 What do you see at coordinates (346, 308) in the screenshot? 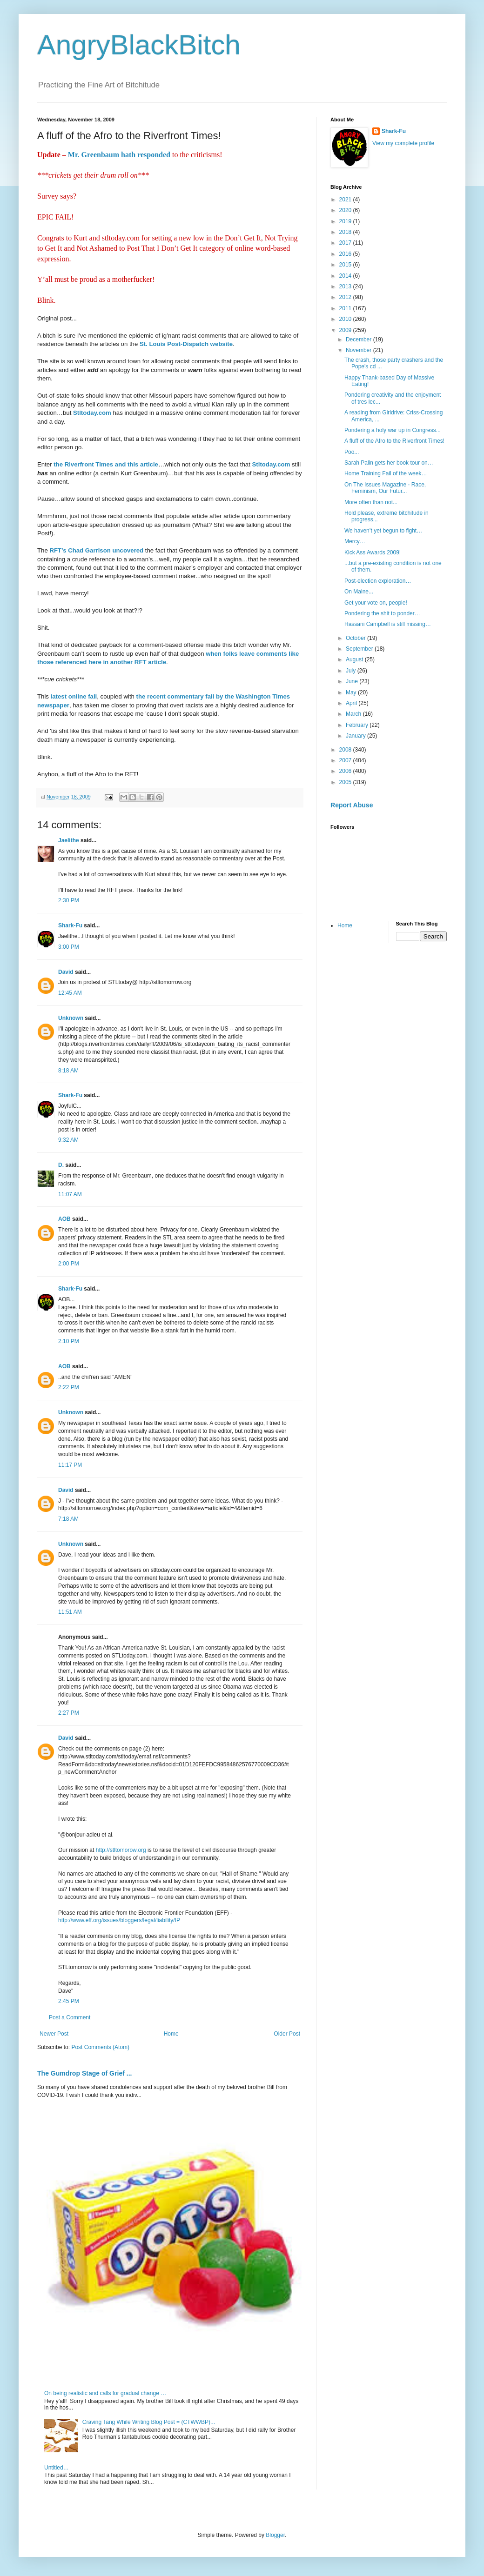
I see `2011` at bounding box center [346, 308].